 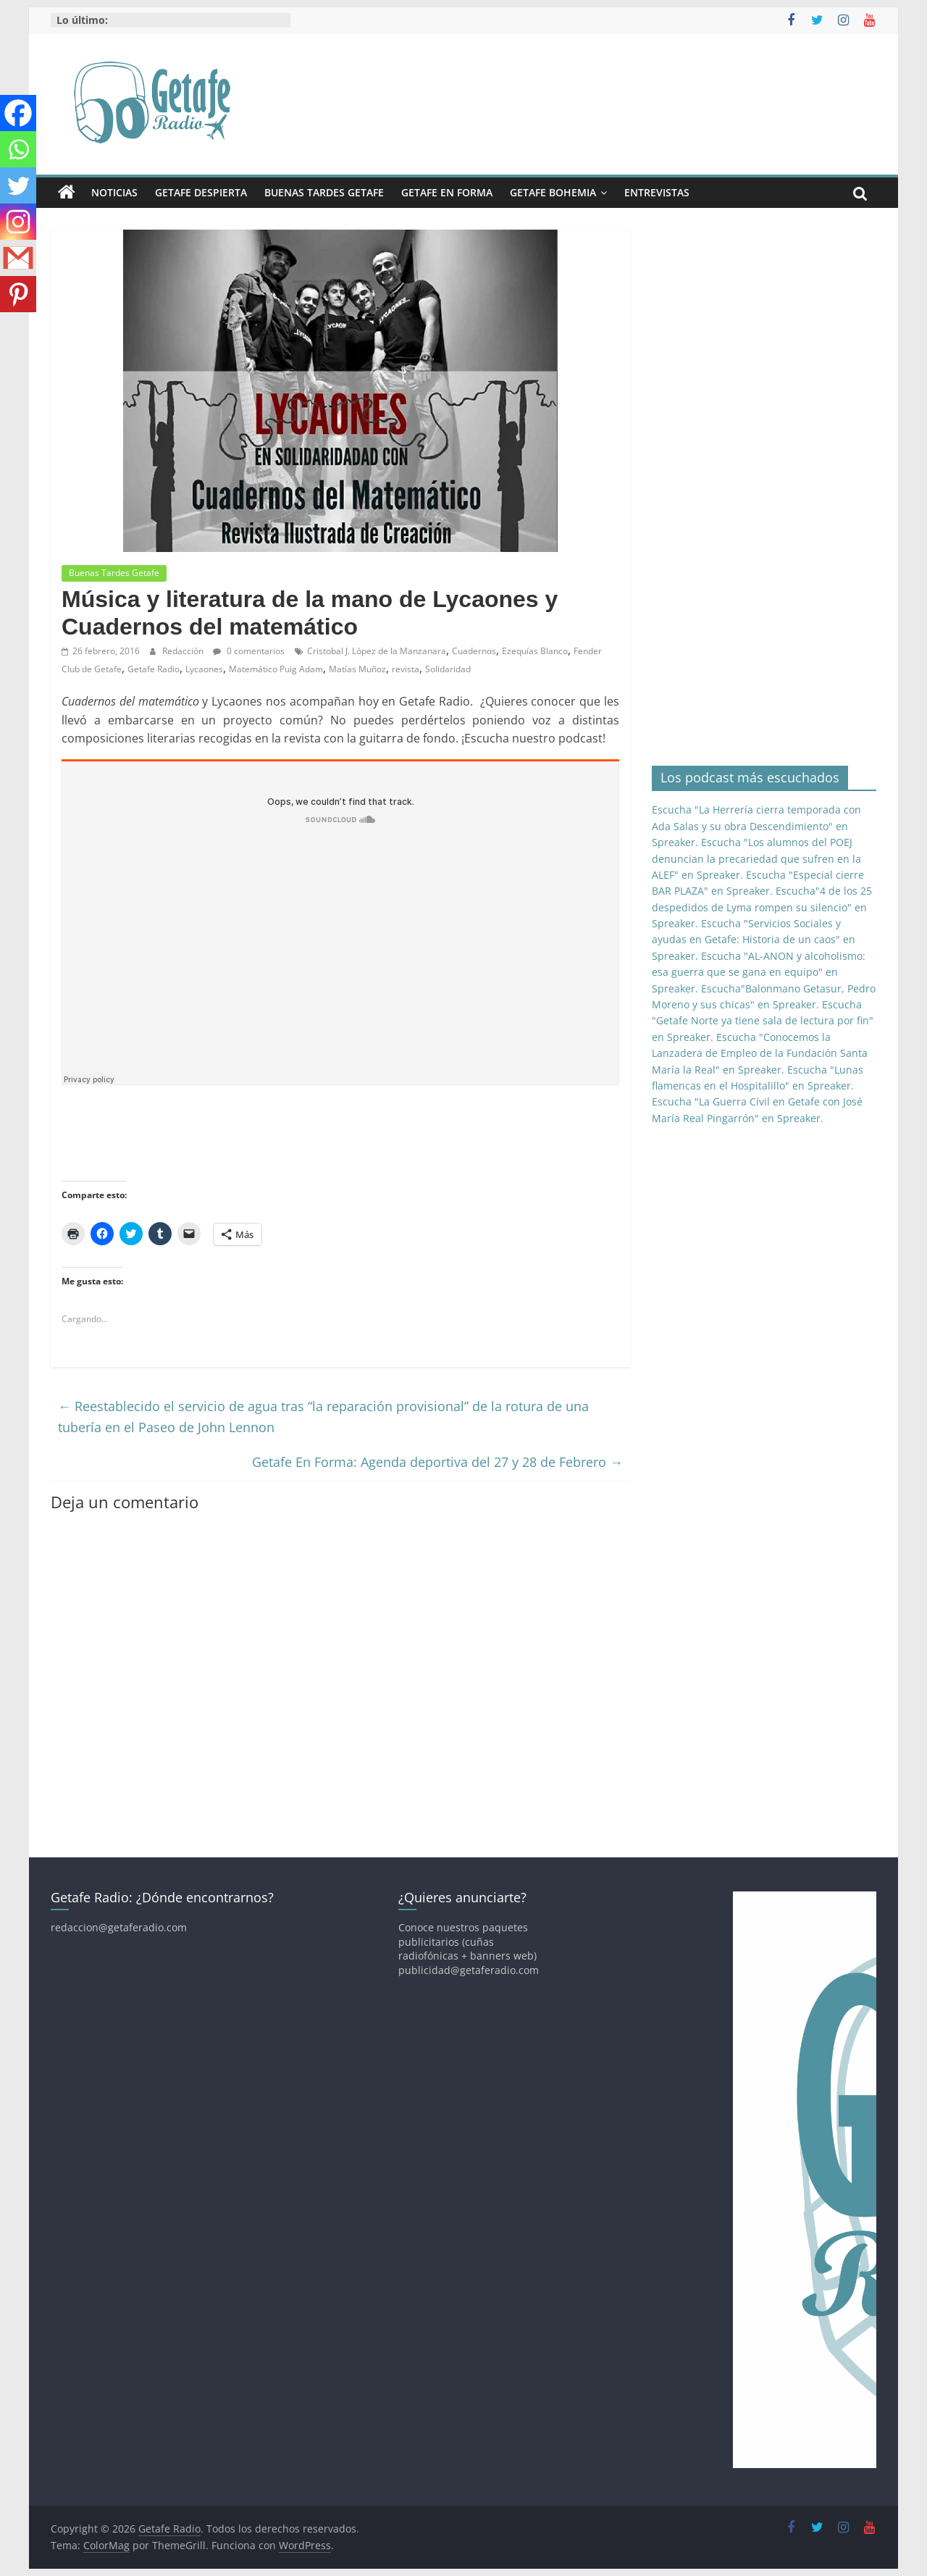 I want to click on Getafe En Forma, so click(x=446, y=192).